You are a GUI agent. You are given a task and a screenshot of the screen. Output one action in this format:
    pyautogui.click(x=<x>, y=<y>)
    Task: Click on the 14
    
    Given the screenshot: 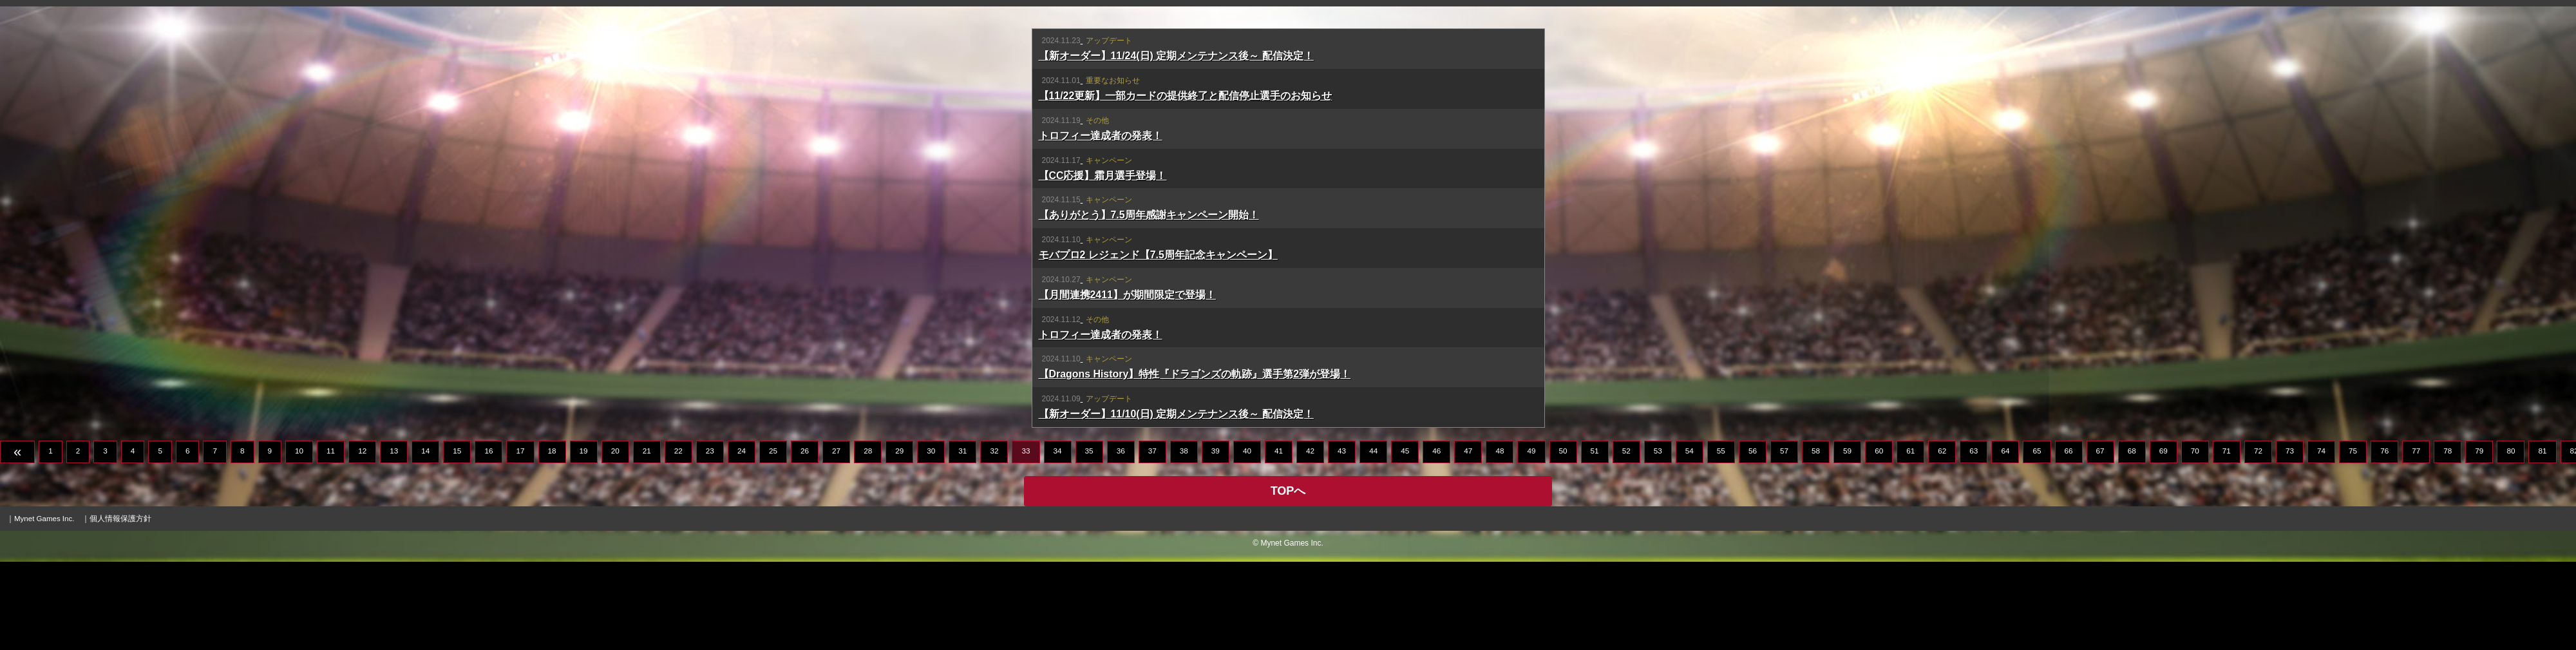 What is the action you would take?
    pyautogui.click(x=425, y=539)
    